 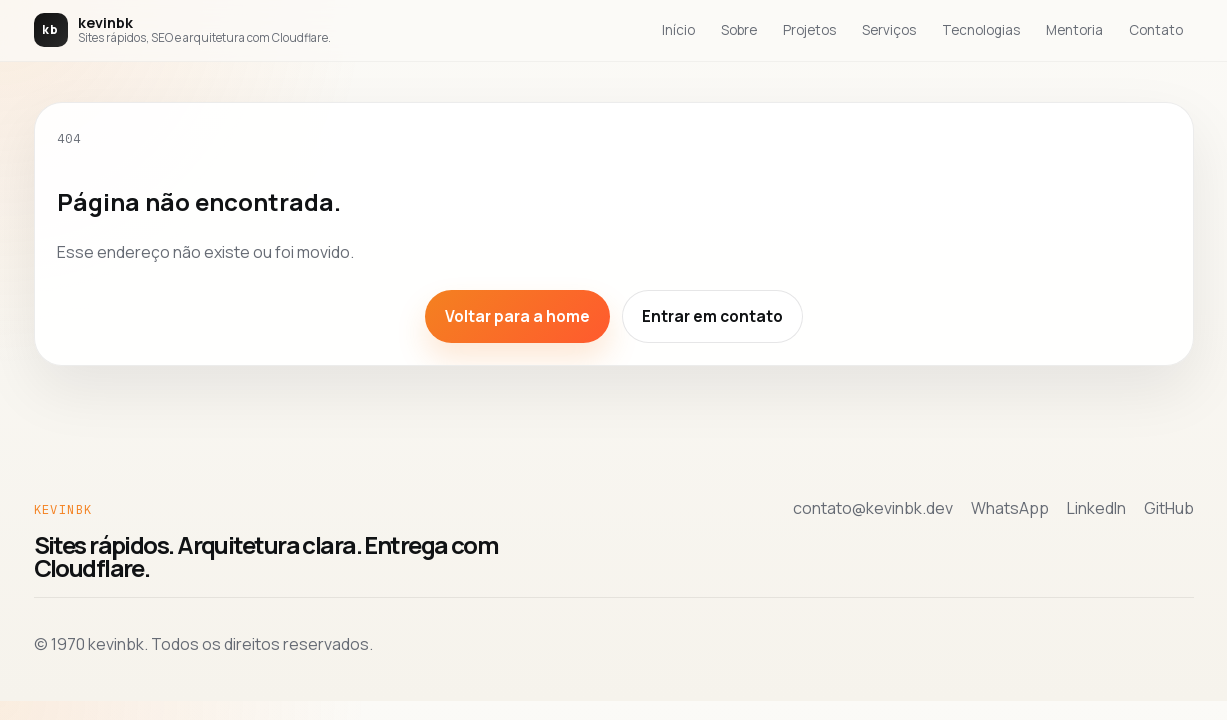 What do you see at coordinates (1169, 508) in the screenshot?
I see `GitHub` at bounding box center [1169, 508].